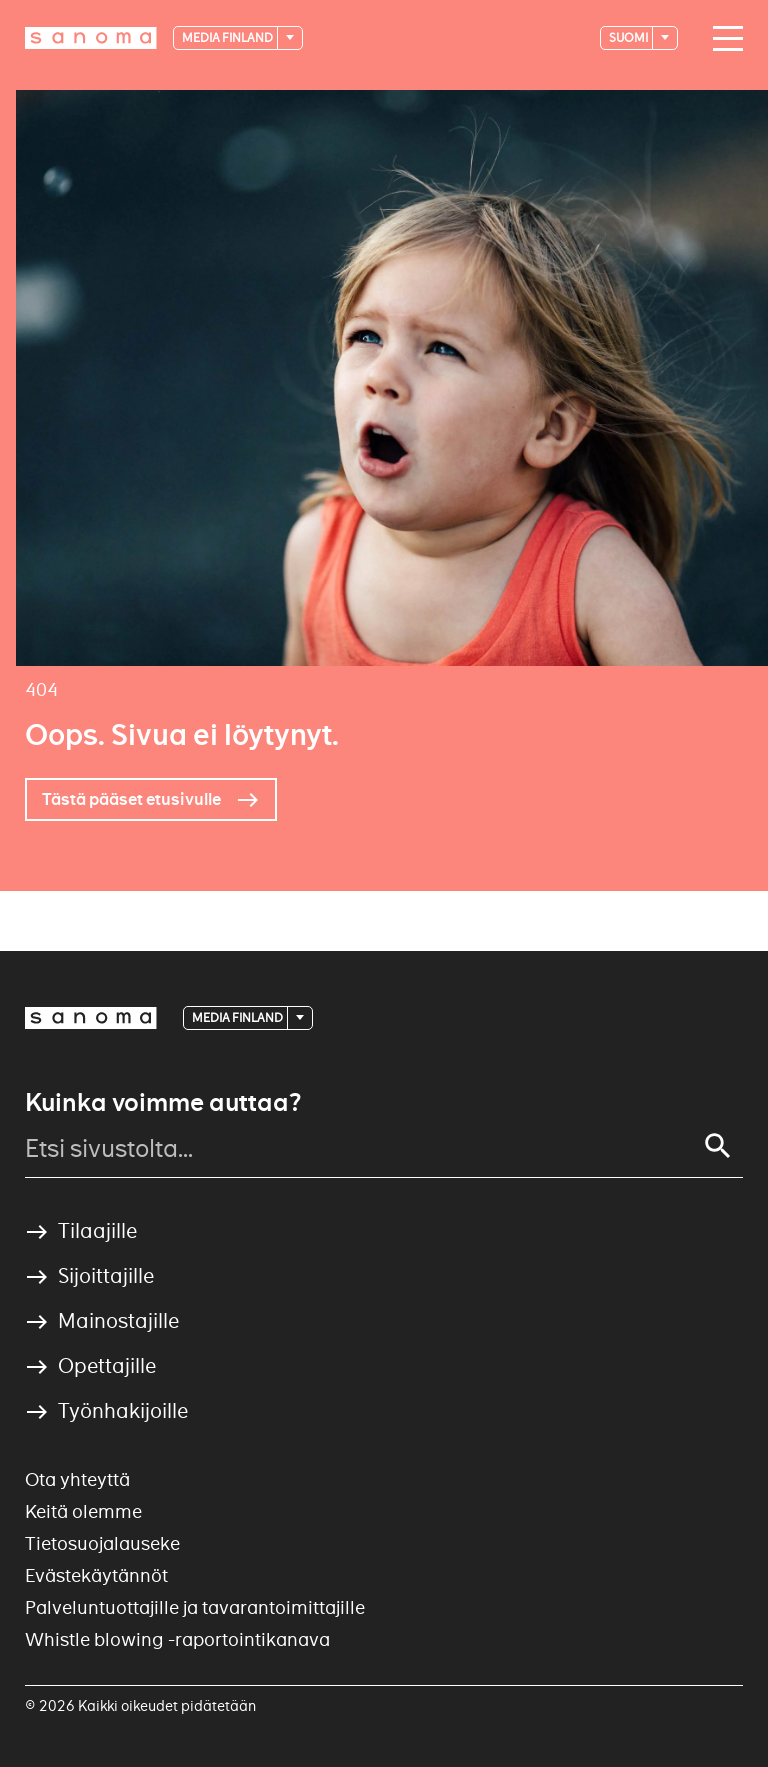 The image size is (768, 1767). Describe the element at coordinates (718, 1146) in the screenshot. I see `[Search]` at that location.